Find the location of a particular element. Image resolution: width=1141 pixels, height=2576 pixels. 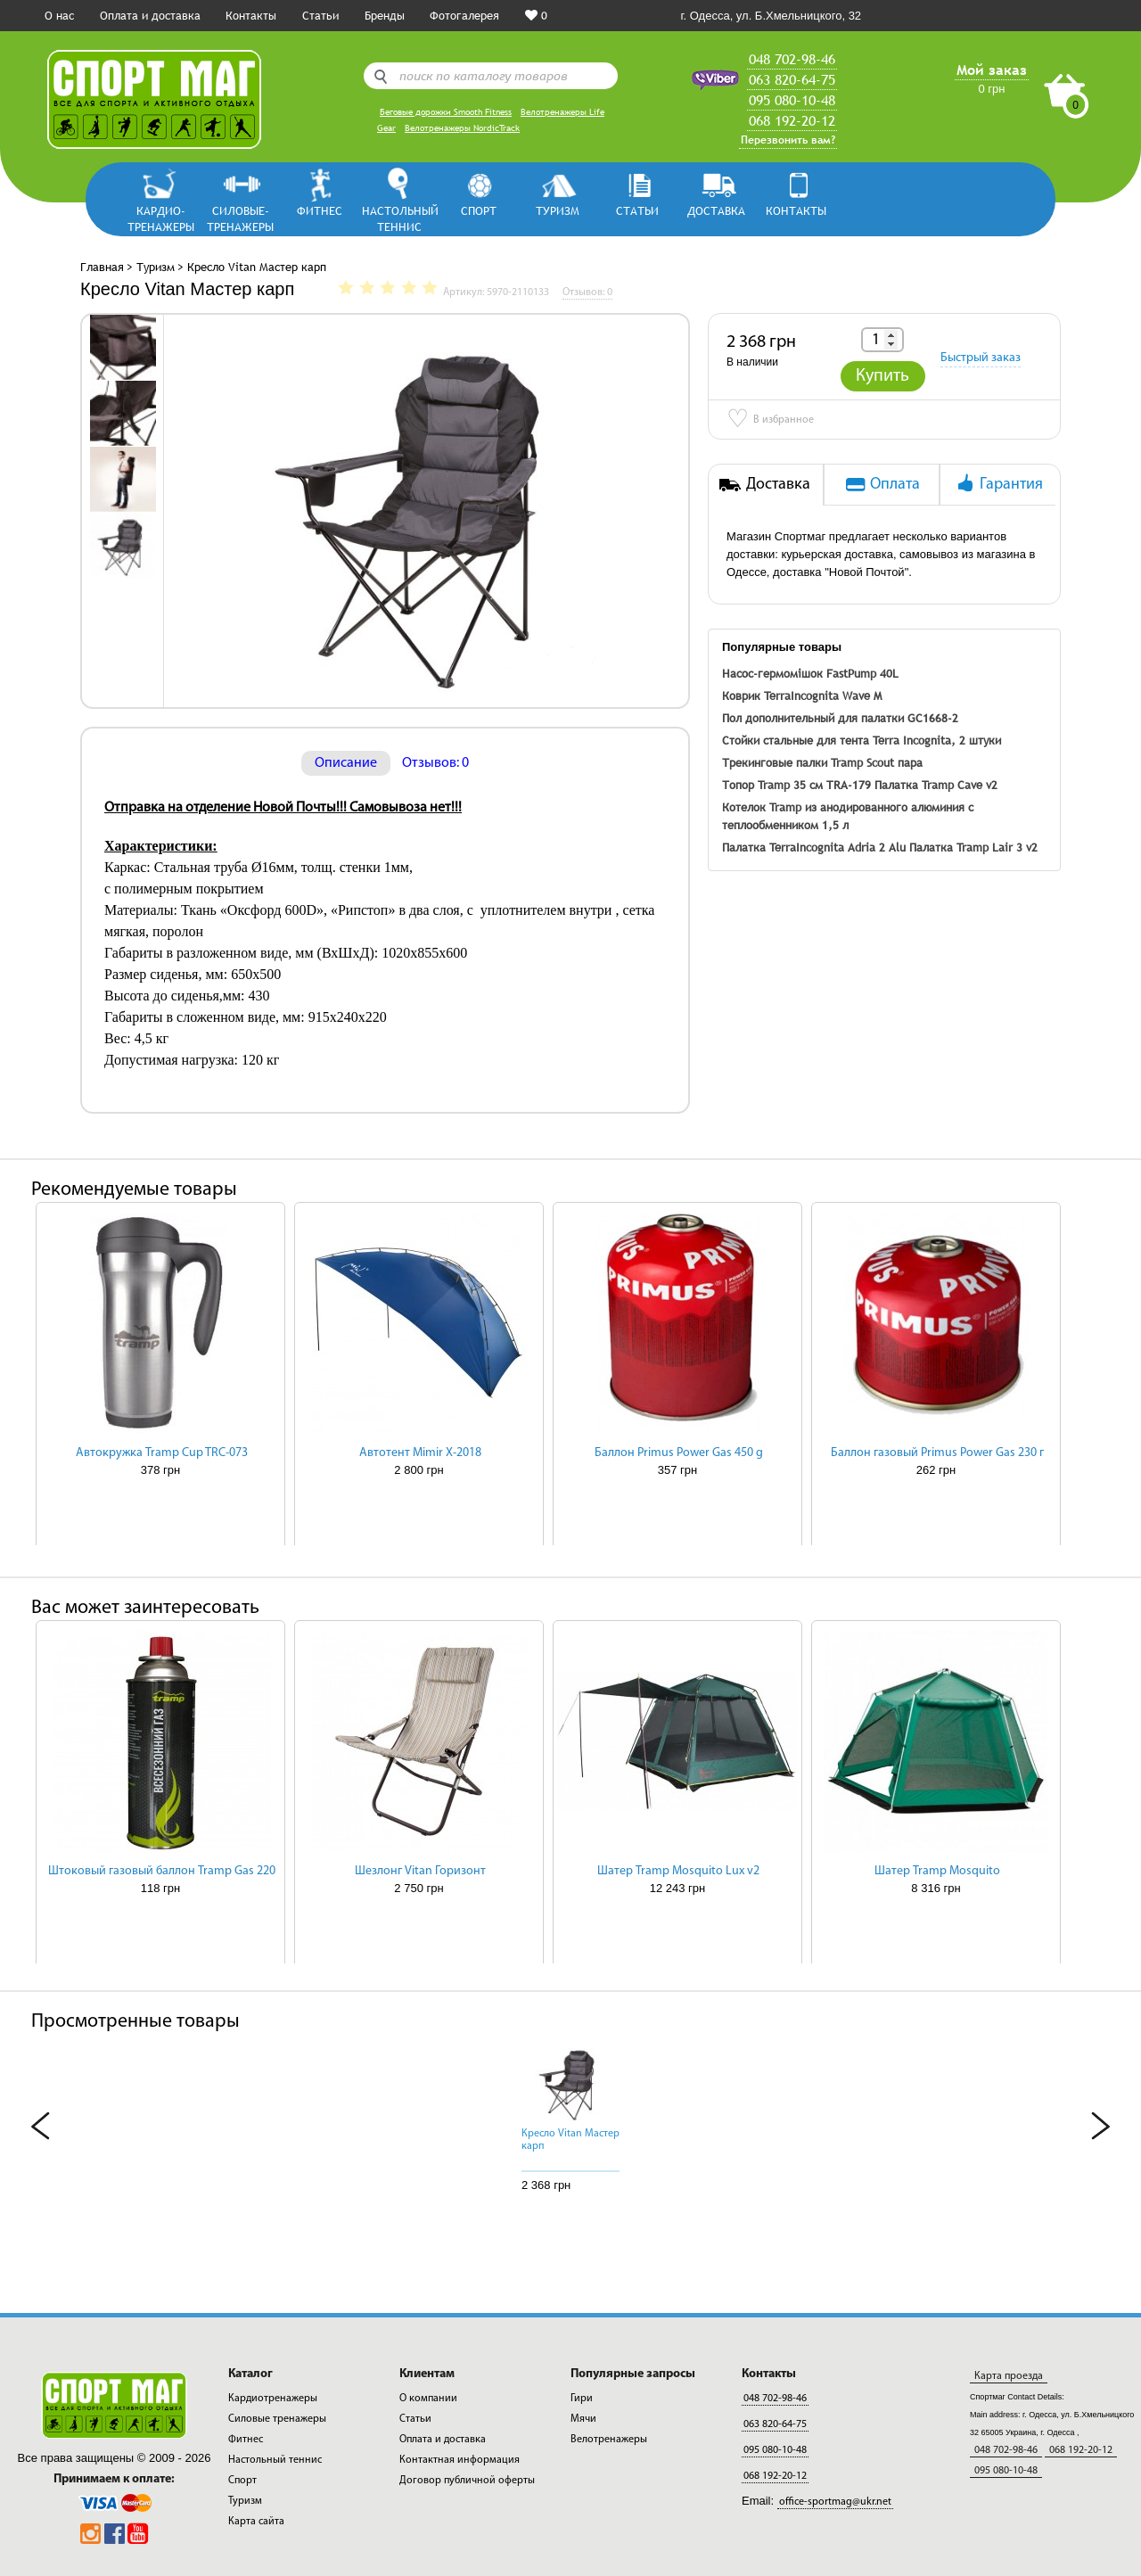

Доставка is located at coordinates (764, 483).